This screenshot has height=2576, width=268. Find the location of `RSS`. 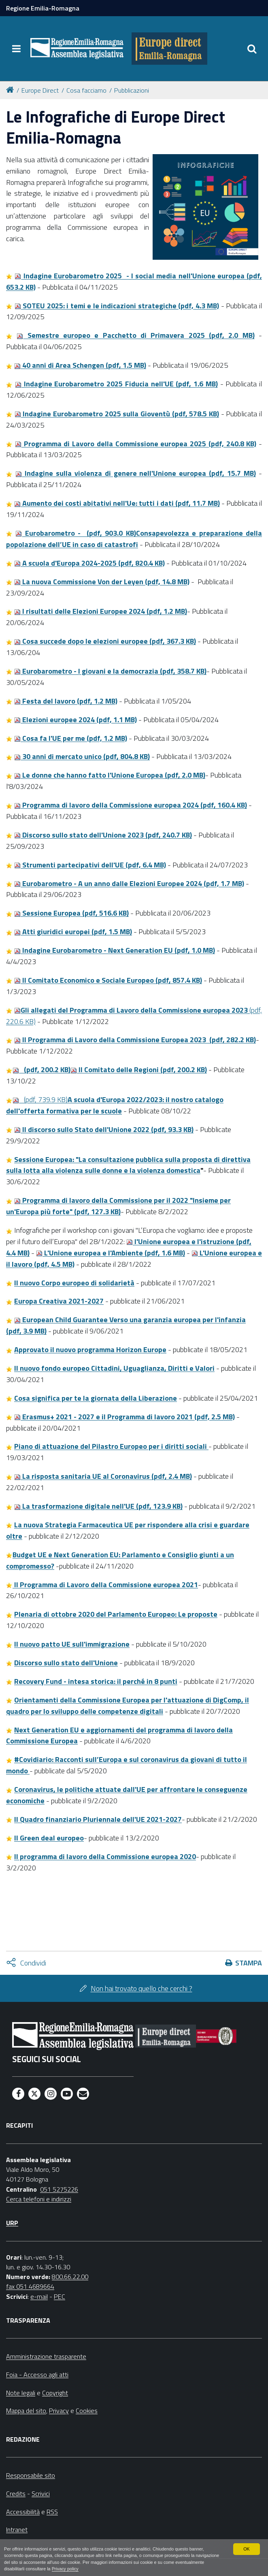

RSS is located at coordinates (52, 2512).